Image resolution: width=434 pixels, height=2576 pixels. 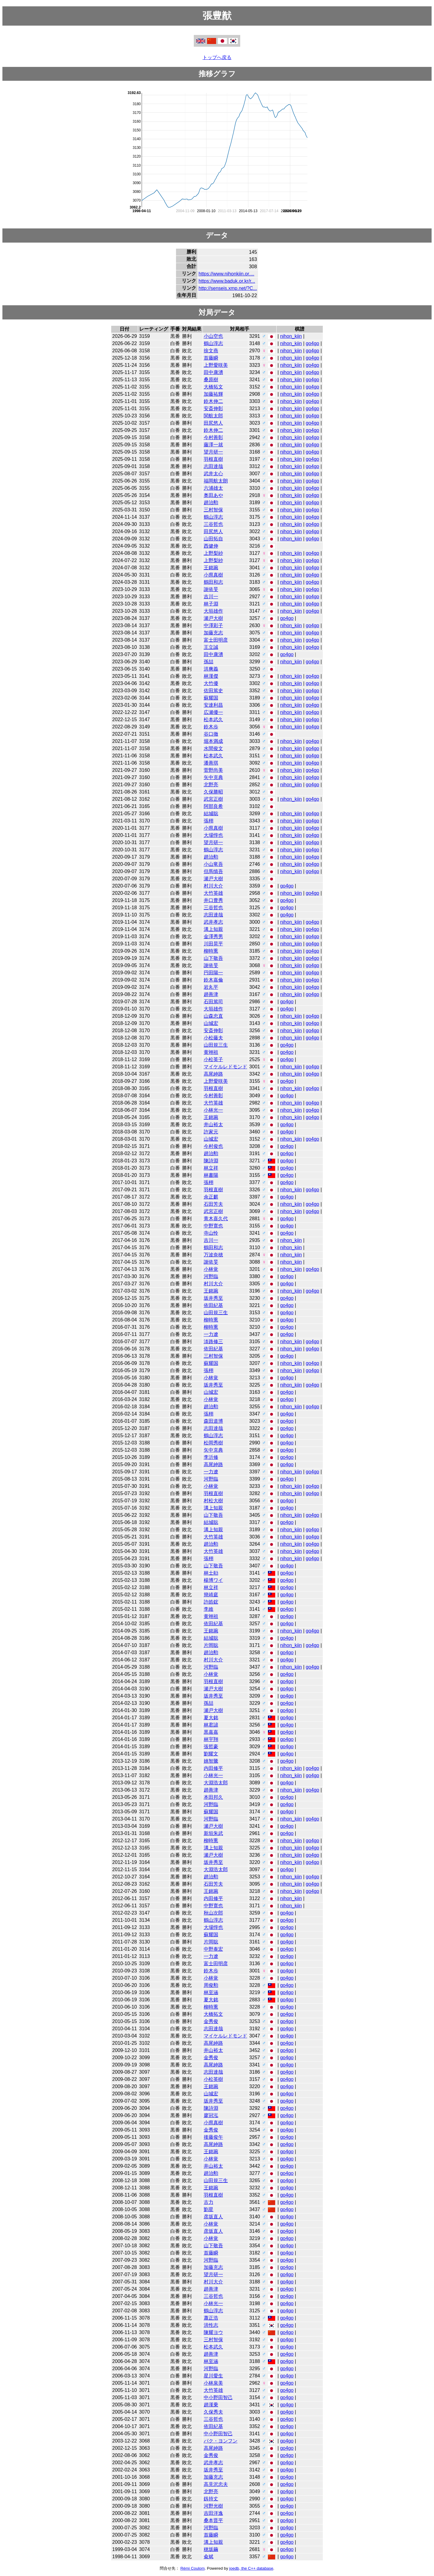 What do you see at coordinates (213, 2137) in the screenshot?
I see `後藤俊午` at bounding box center [213, 2137].